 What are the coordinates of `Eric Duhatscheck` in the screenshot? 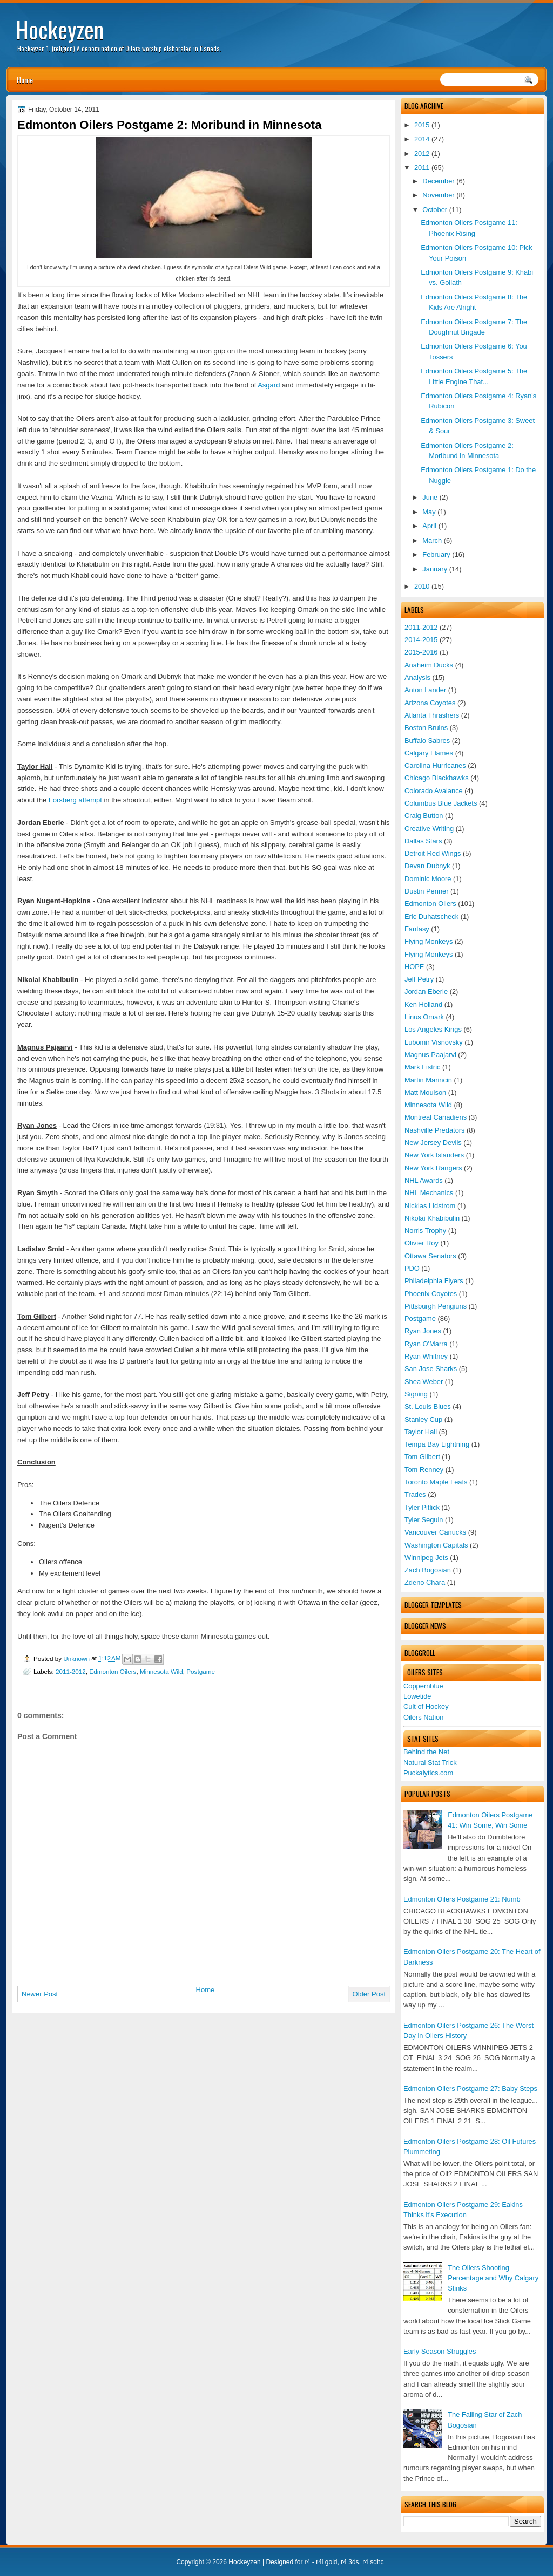 It's located at (431, 916).